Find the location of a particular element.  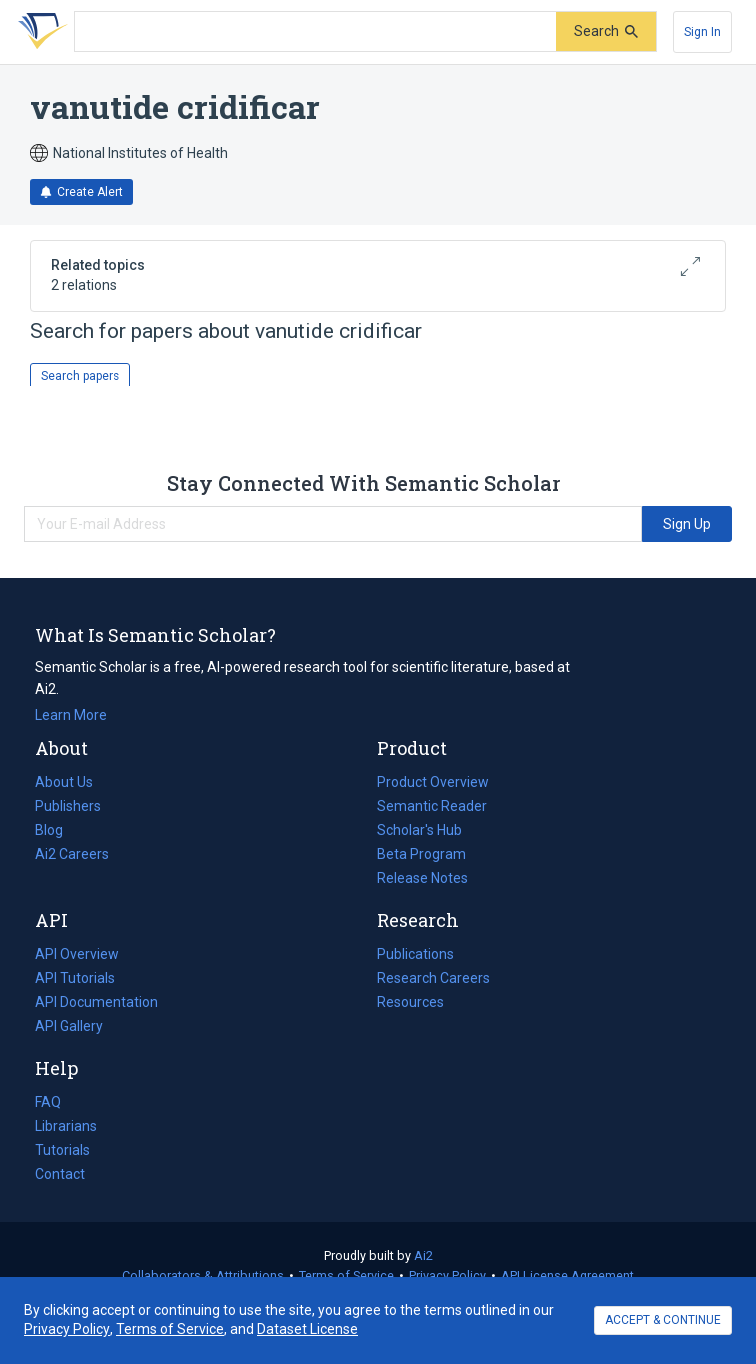

[Sign In] is located at coordinates (702, 32).